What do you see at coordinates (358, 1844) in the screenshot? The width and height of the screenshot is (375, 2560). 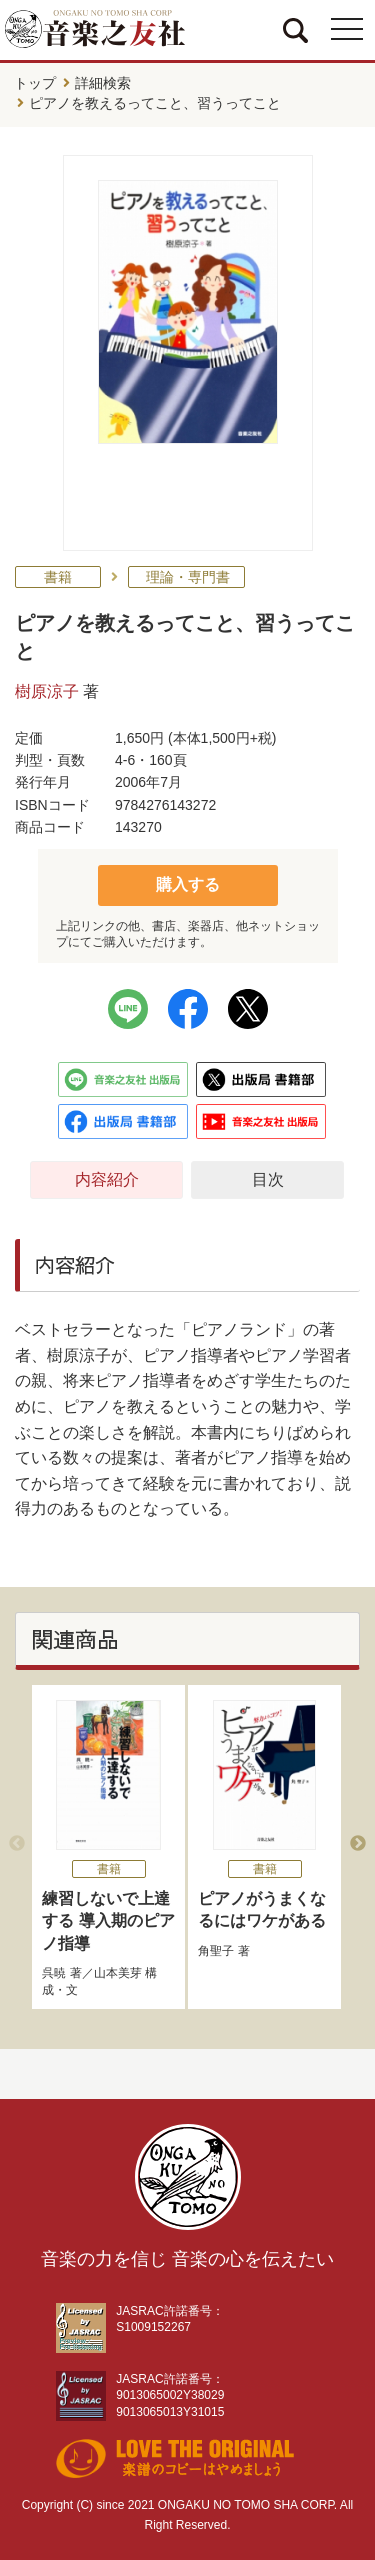 I see `Next` at bounding box center [358, 1844].